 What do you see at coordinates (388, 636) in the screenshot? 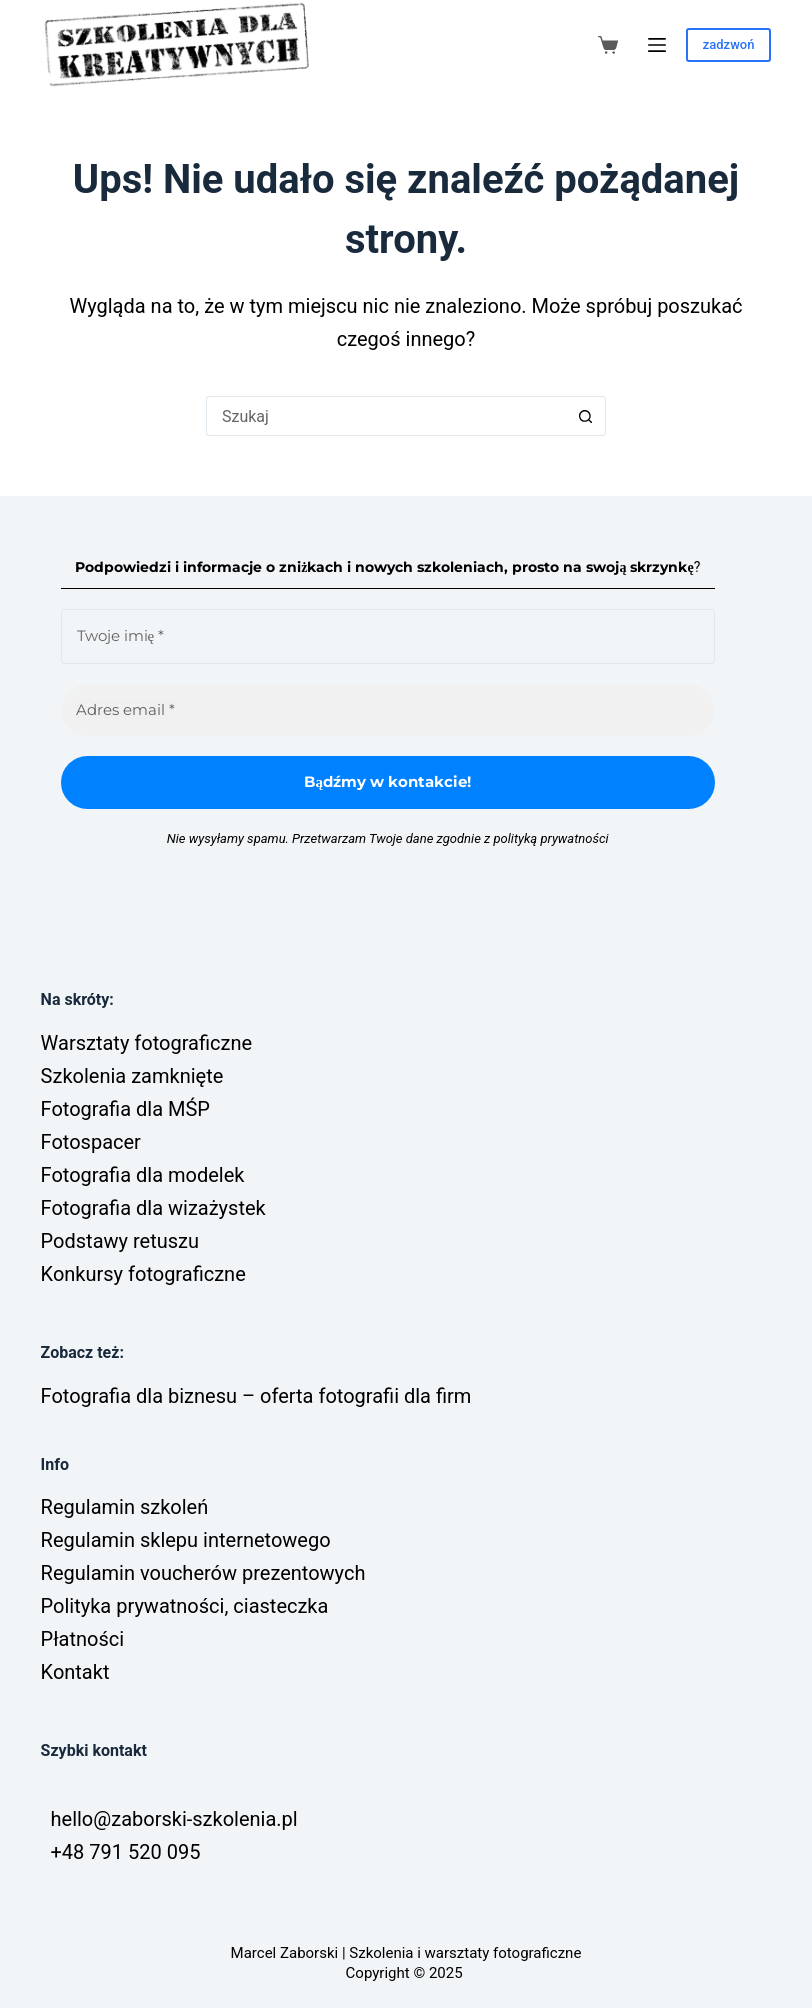
I see `[Twoje imię *]` at bounding box center [388, 636].